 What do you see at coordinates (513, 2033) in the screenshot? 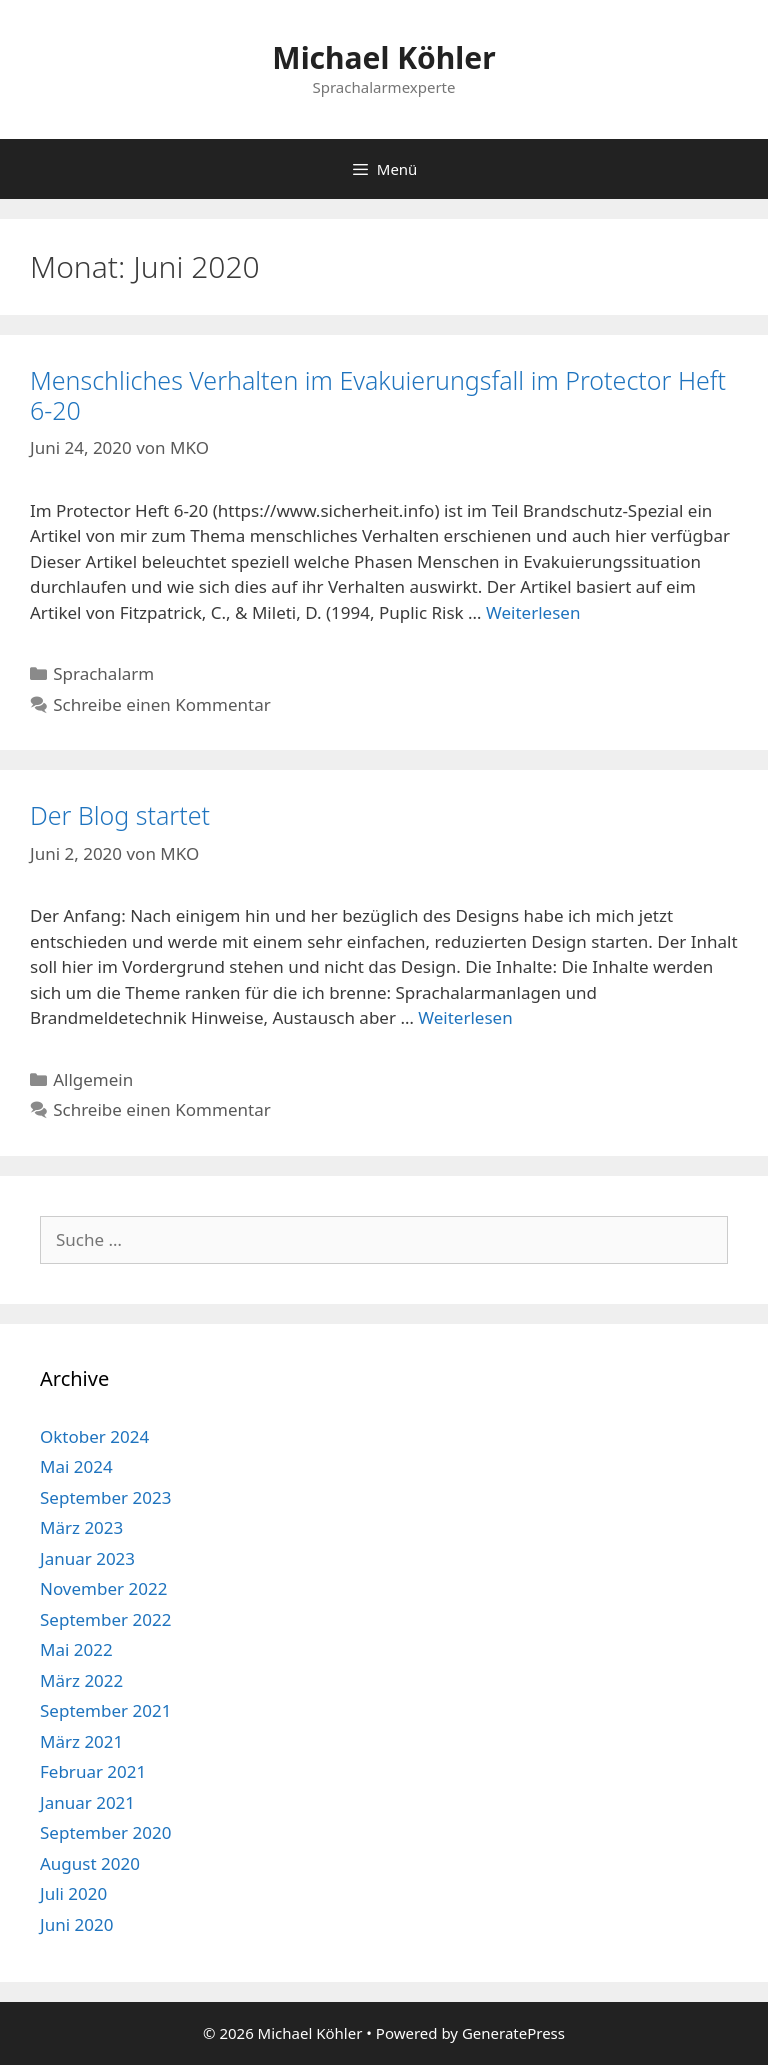
I see `GeneratePress` at bounding box center [513, 2033].